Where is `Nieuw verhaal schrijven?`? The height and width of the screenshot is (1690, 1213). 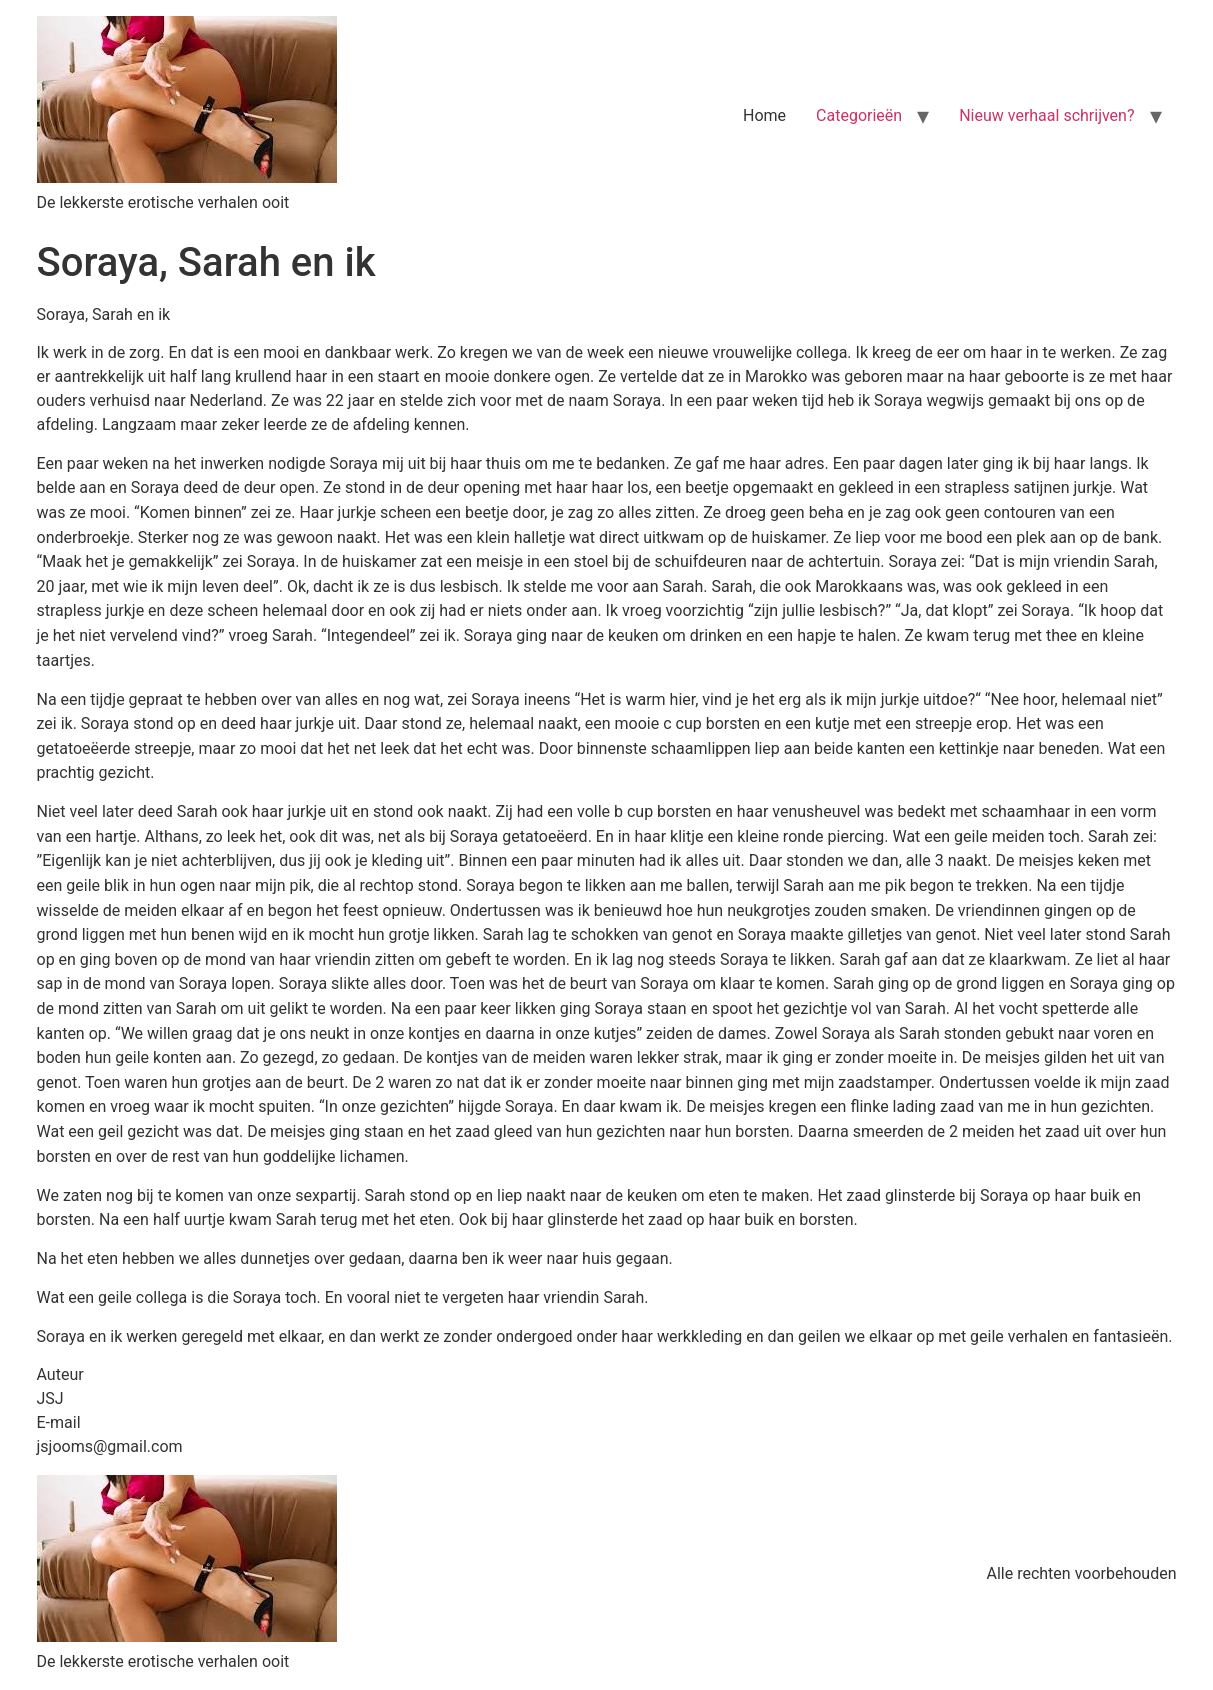
Nieuw verhaal schrijven? is located at coordinates (1046, 115).